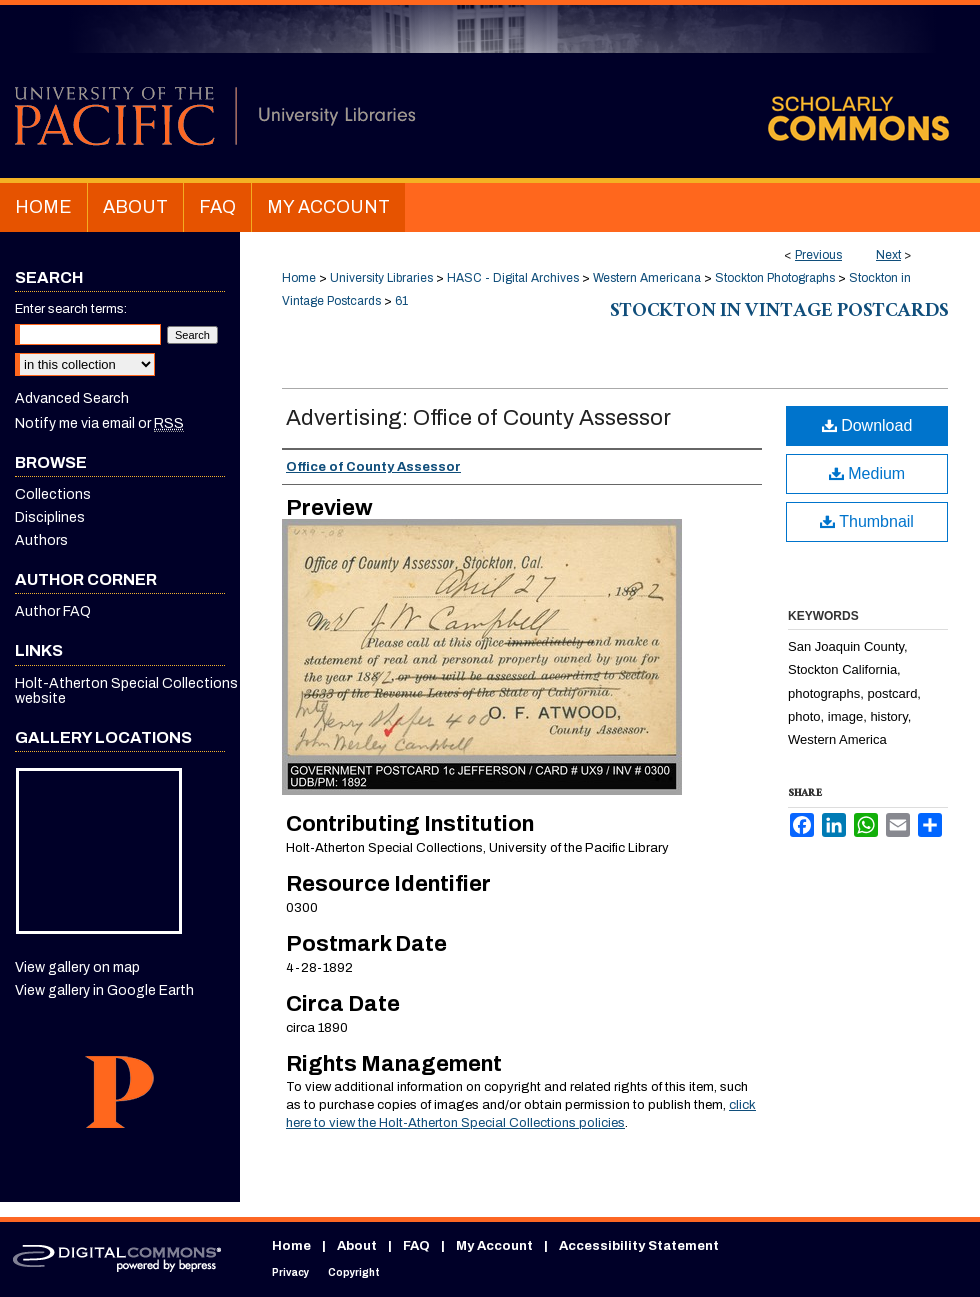 This screenshot has height=1297, width=980. Describe the element at coordinates (416, 1246) in the screenshot. I see `FAQ` at that location.